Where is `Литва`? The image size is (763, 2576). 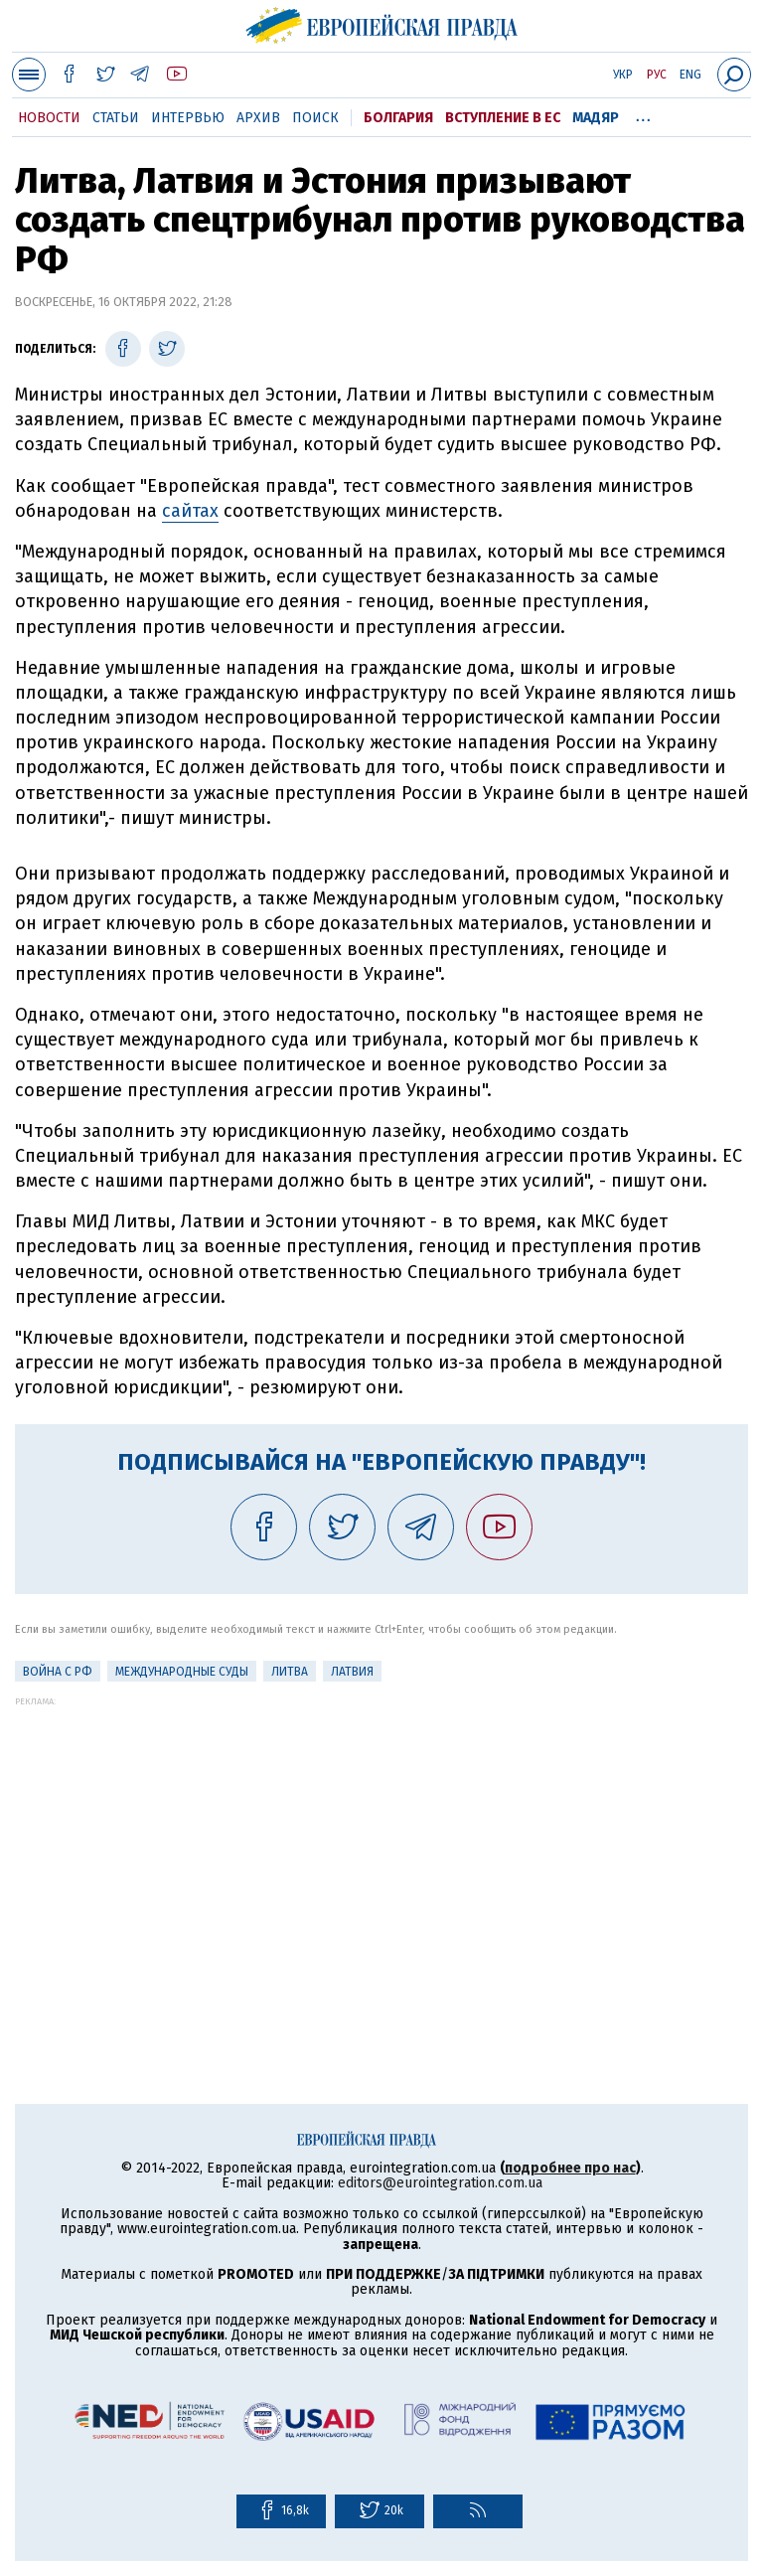 Литва is located at coordinates (289, 1672).